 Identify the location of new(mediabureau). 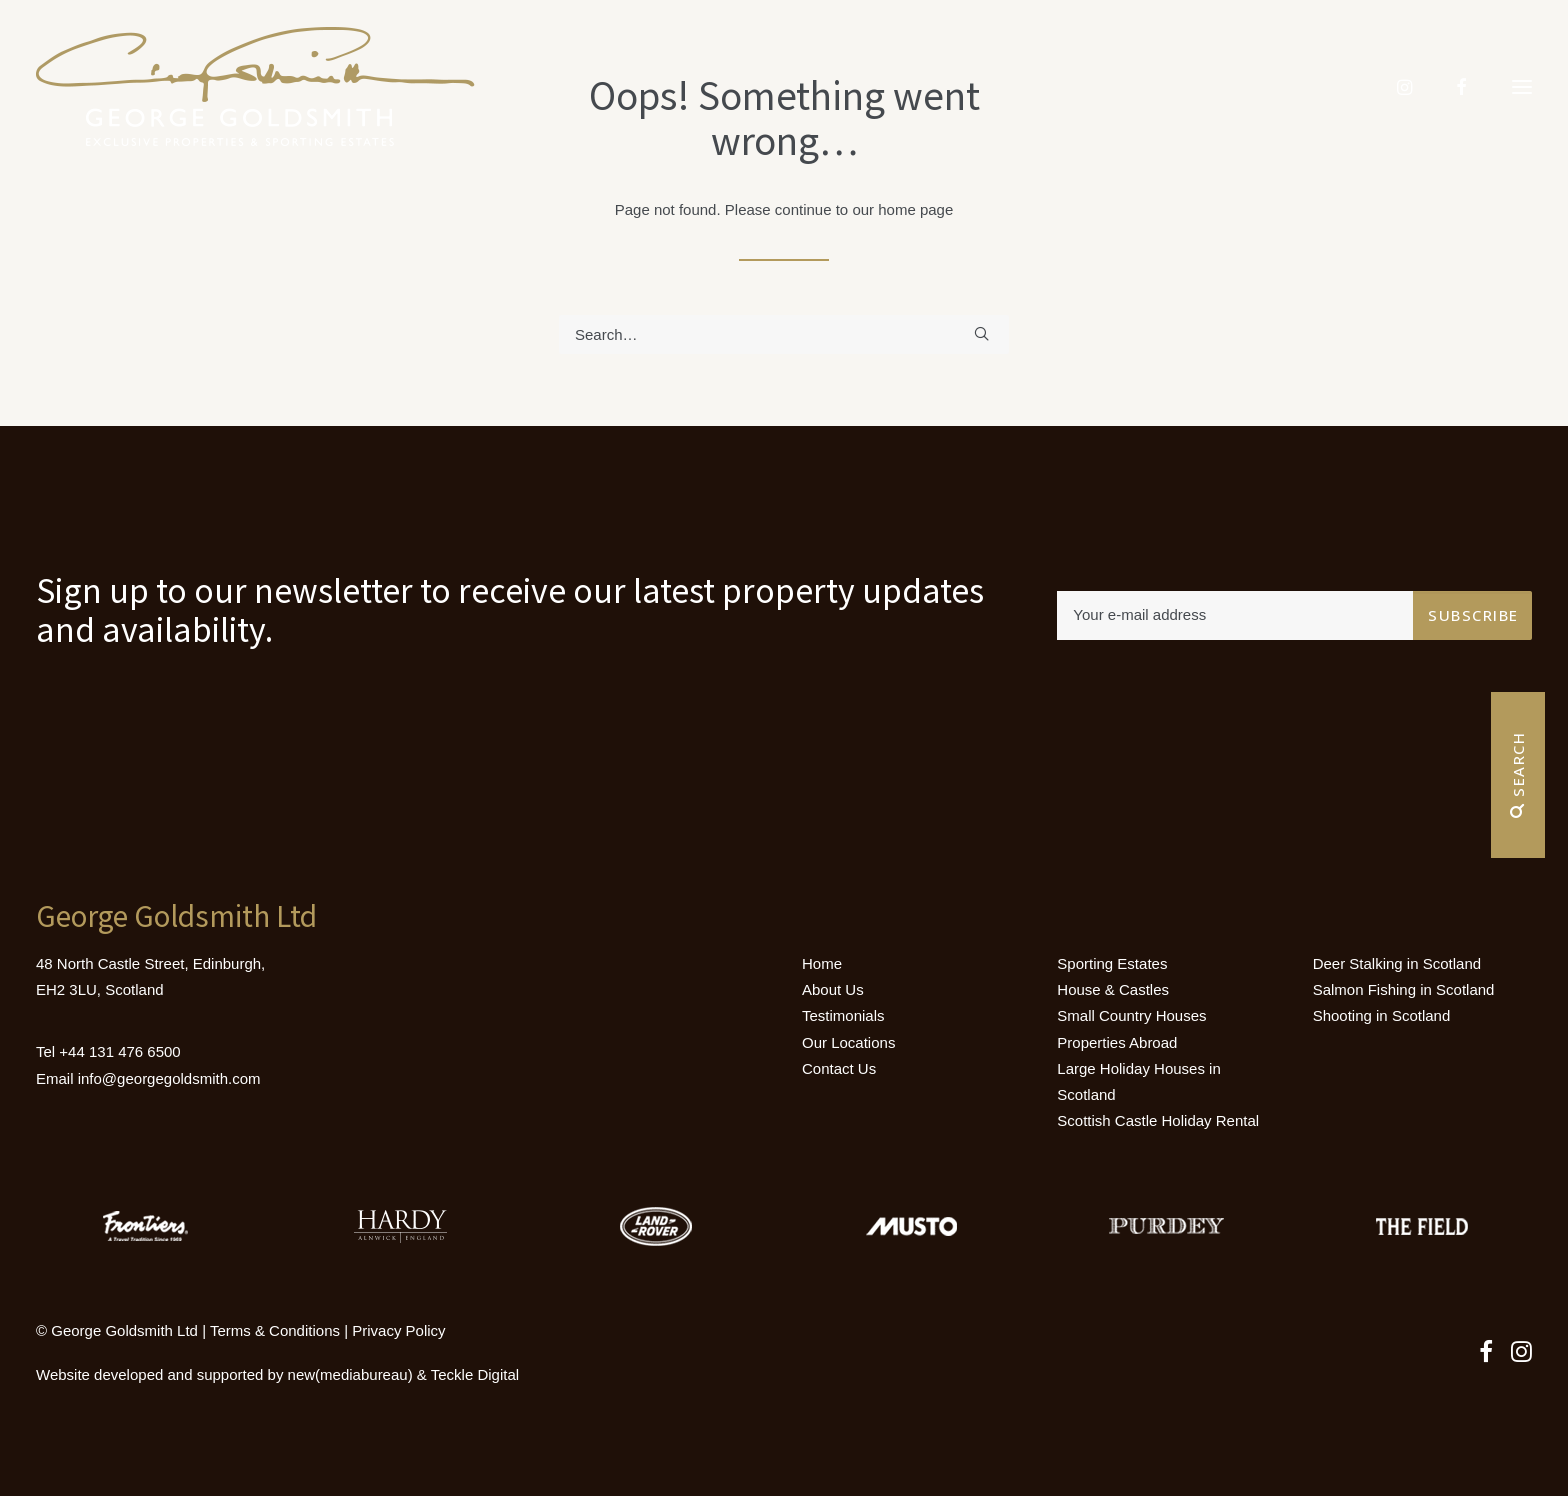
(350, 1374).